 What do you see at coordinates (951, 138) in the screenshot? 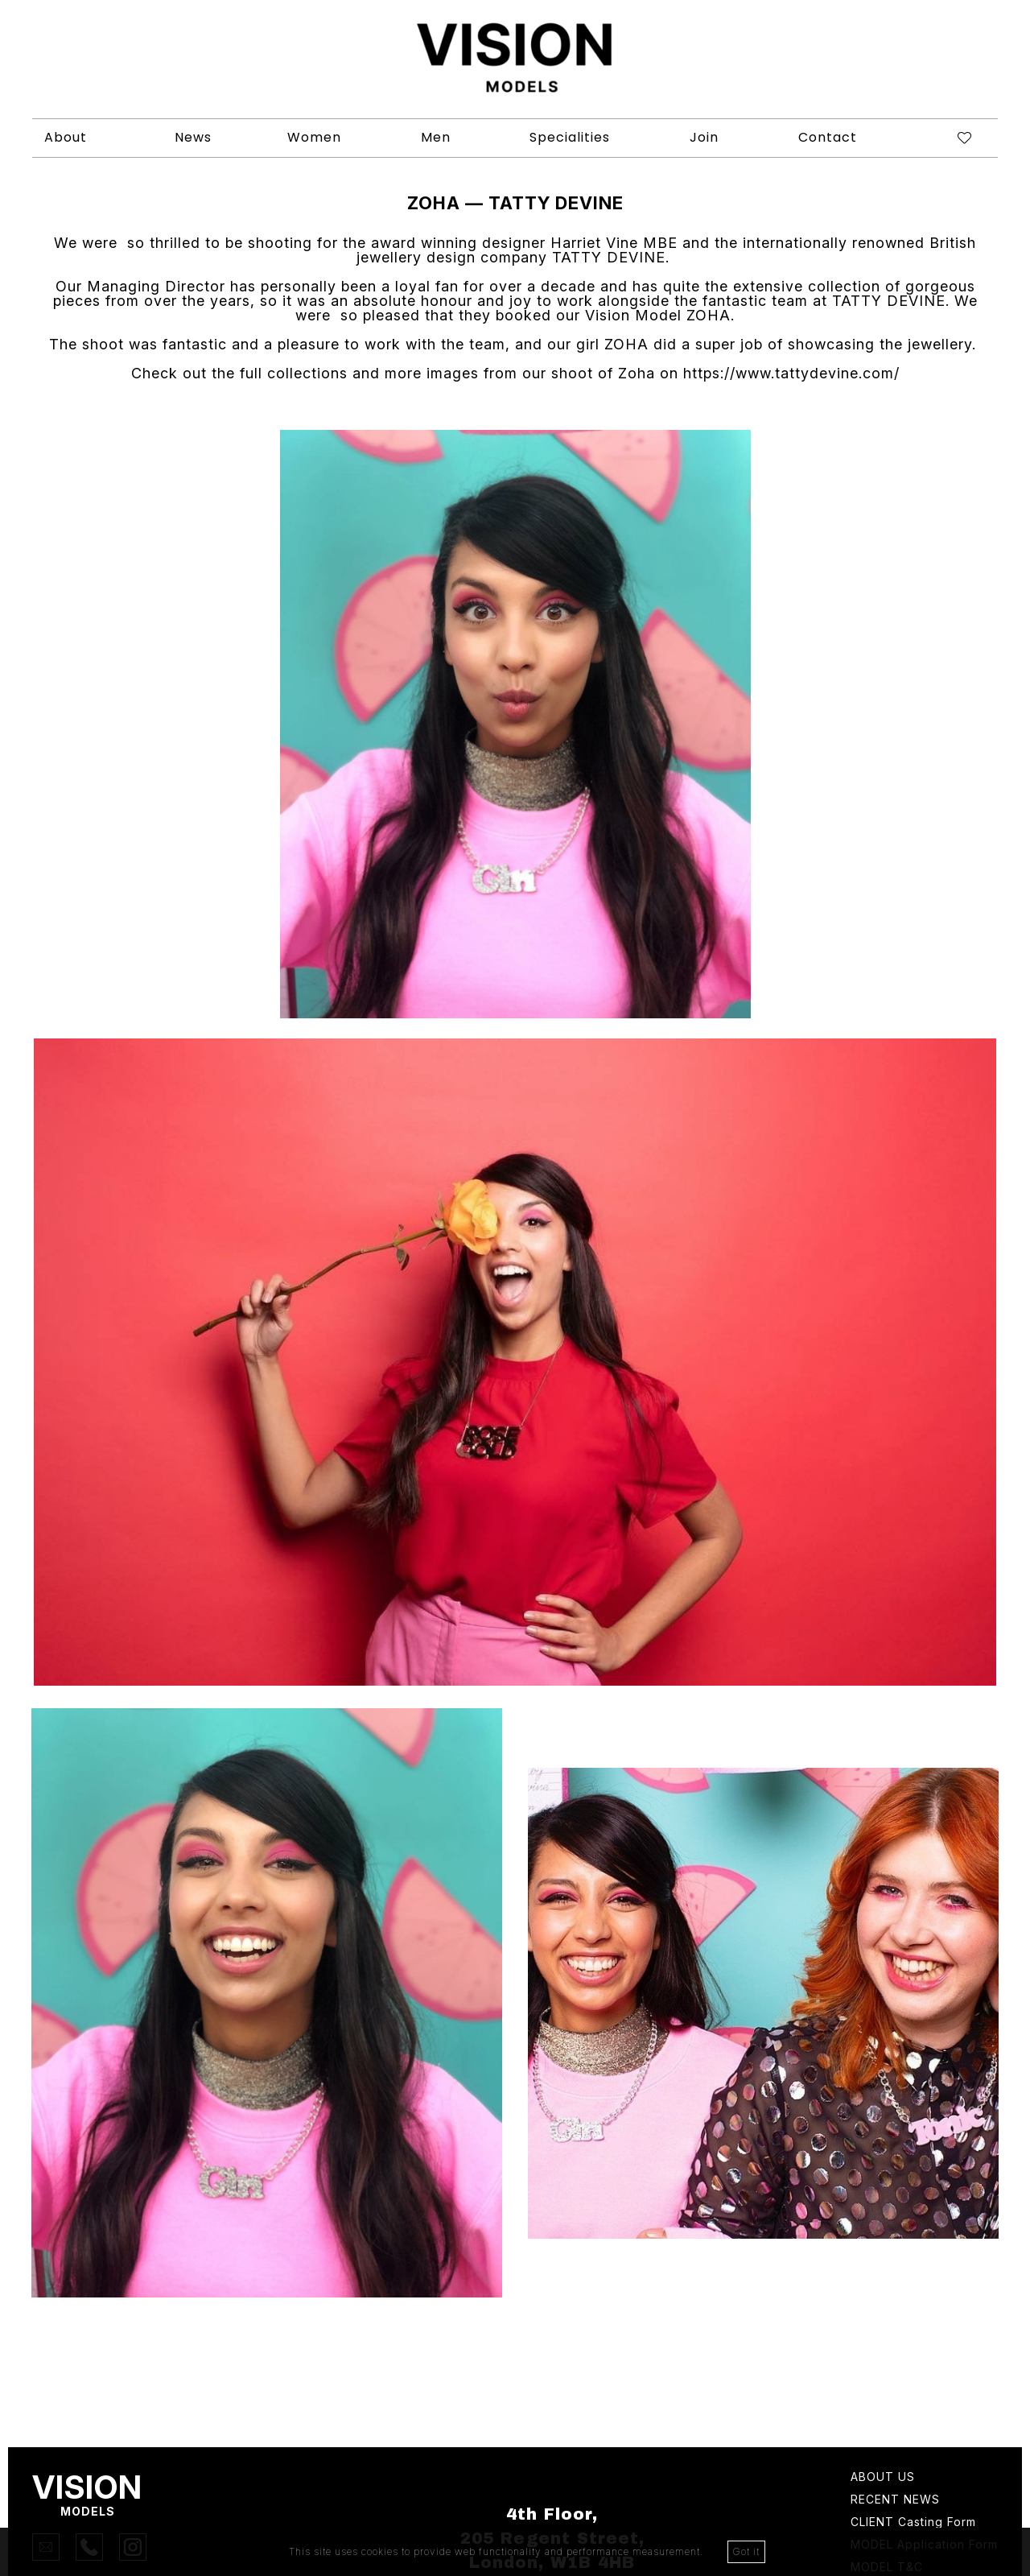
I see `[Shortlist]` at bounding box center [951, 138].